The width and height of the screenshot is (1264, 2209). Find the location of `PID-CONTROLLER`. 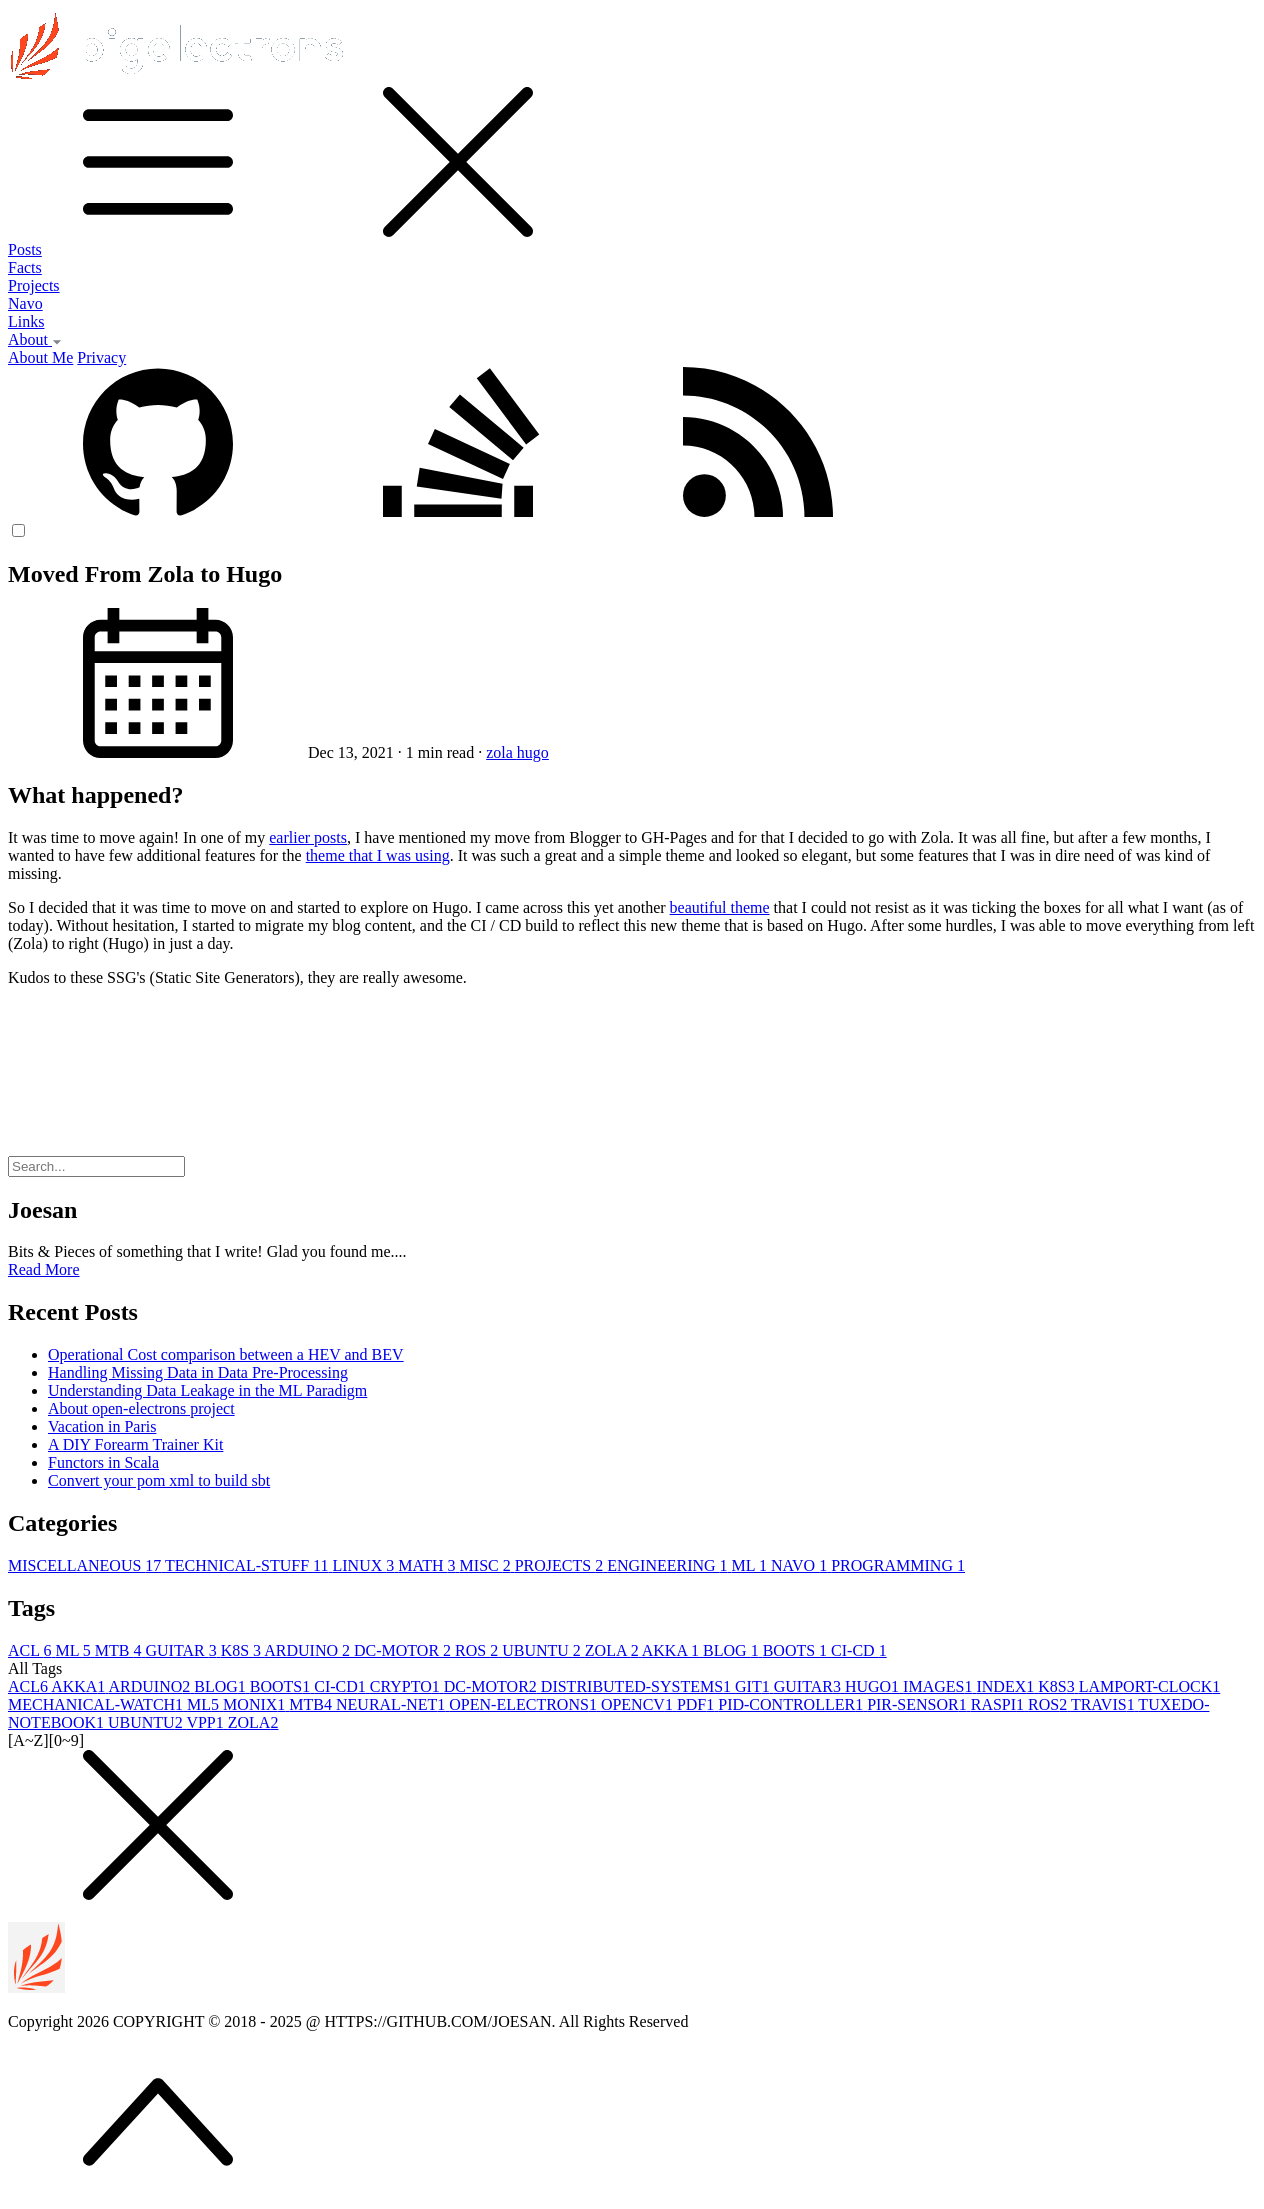

PID-CONTROLLER is located at coordinates (792, 1704).